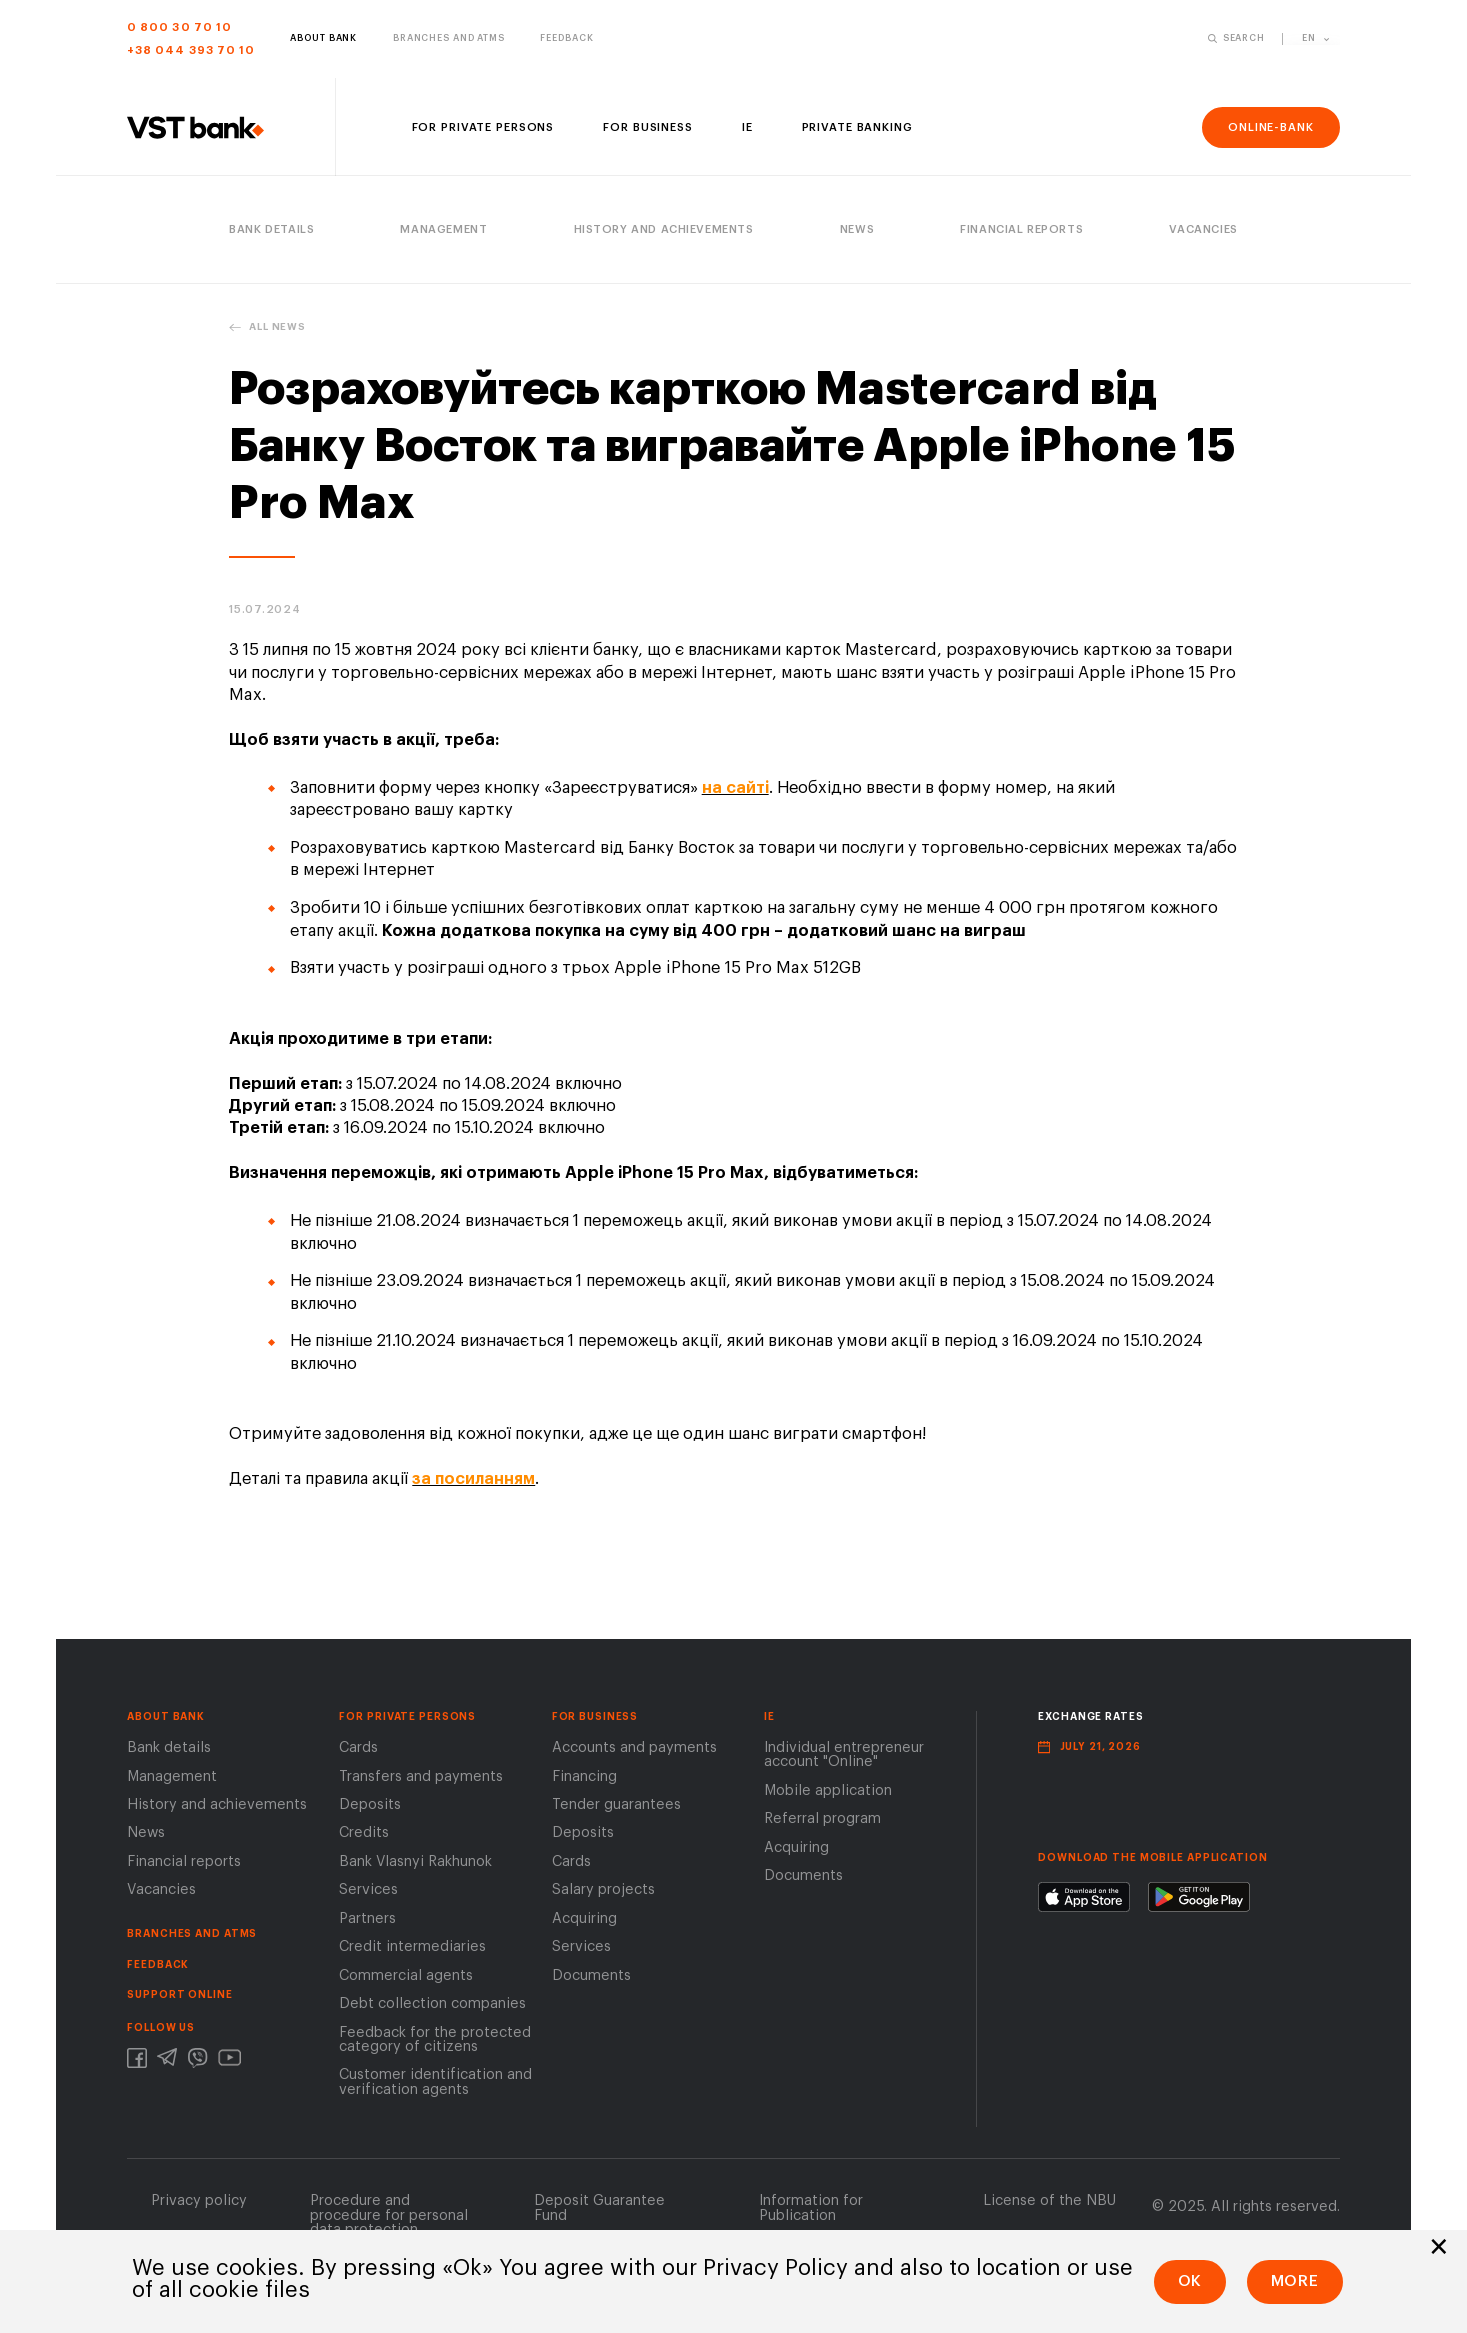  I want to click on +38 044 393 70 10, so click(190, 50).